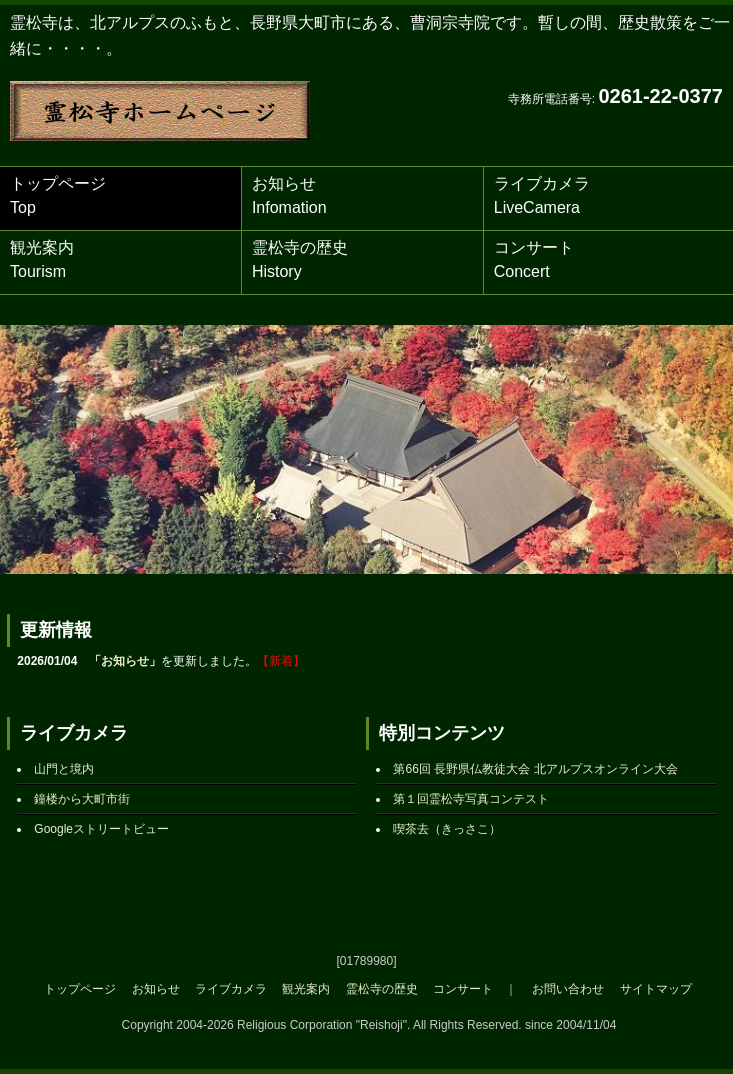 This screenshot has width=733, height=1074. What do you see at coordinates (535, 769) in the screenshot?
I see `第66回 長野県仏教徒大会 北アルプスオンライン大会` at bounding box center [535, 769].